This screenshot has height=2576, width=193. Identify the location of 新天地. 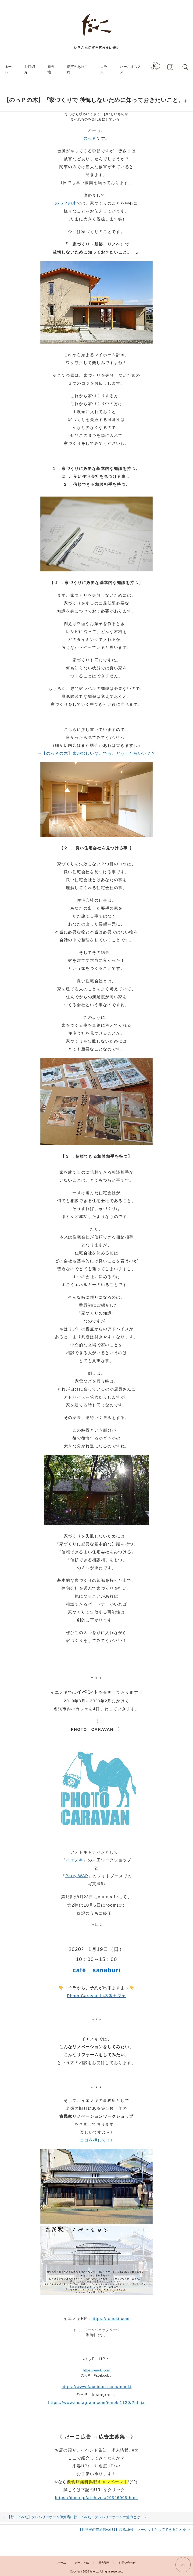
(50, 69).